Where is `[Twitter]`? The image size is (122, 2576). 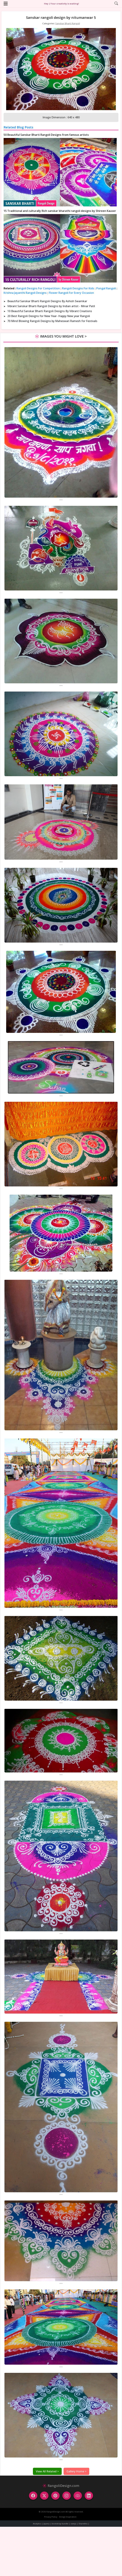
[Twitter] is located at coordinates (44, 2496).